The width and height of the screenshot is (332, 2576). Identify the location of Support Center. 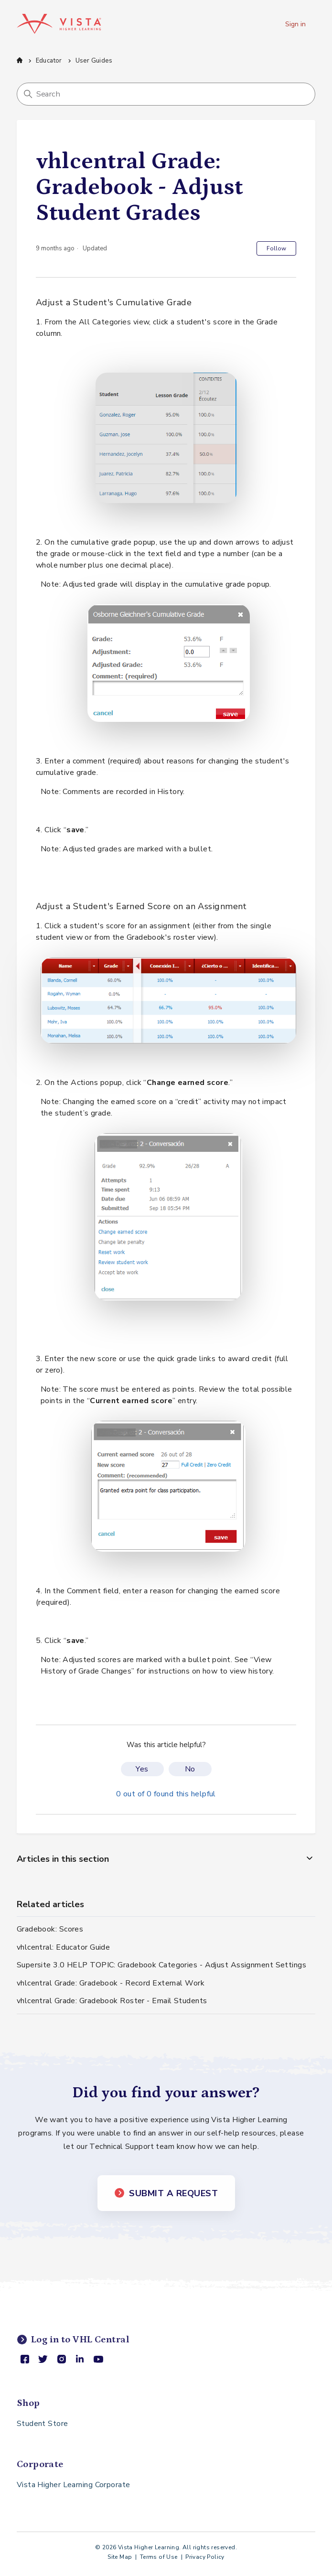
(19, 60).